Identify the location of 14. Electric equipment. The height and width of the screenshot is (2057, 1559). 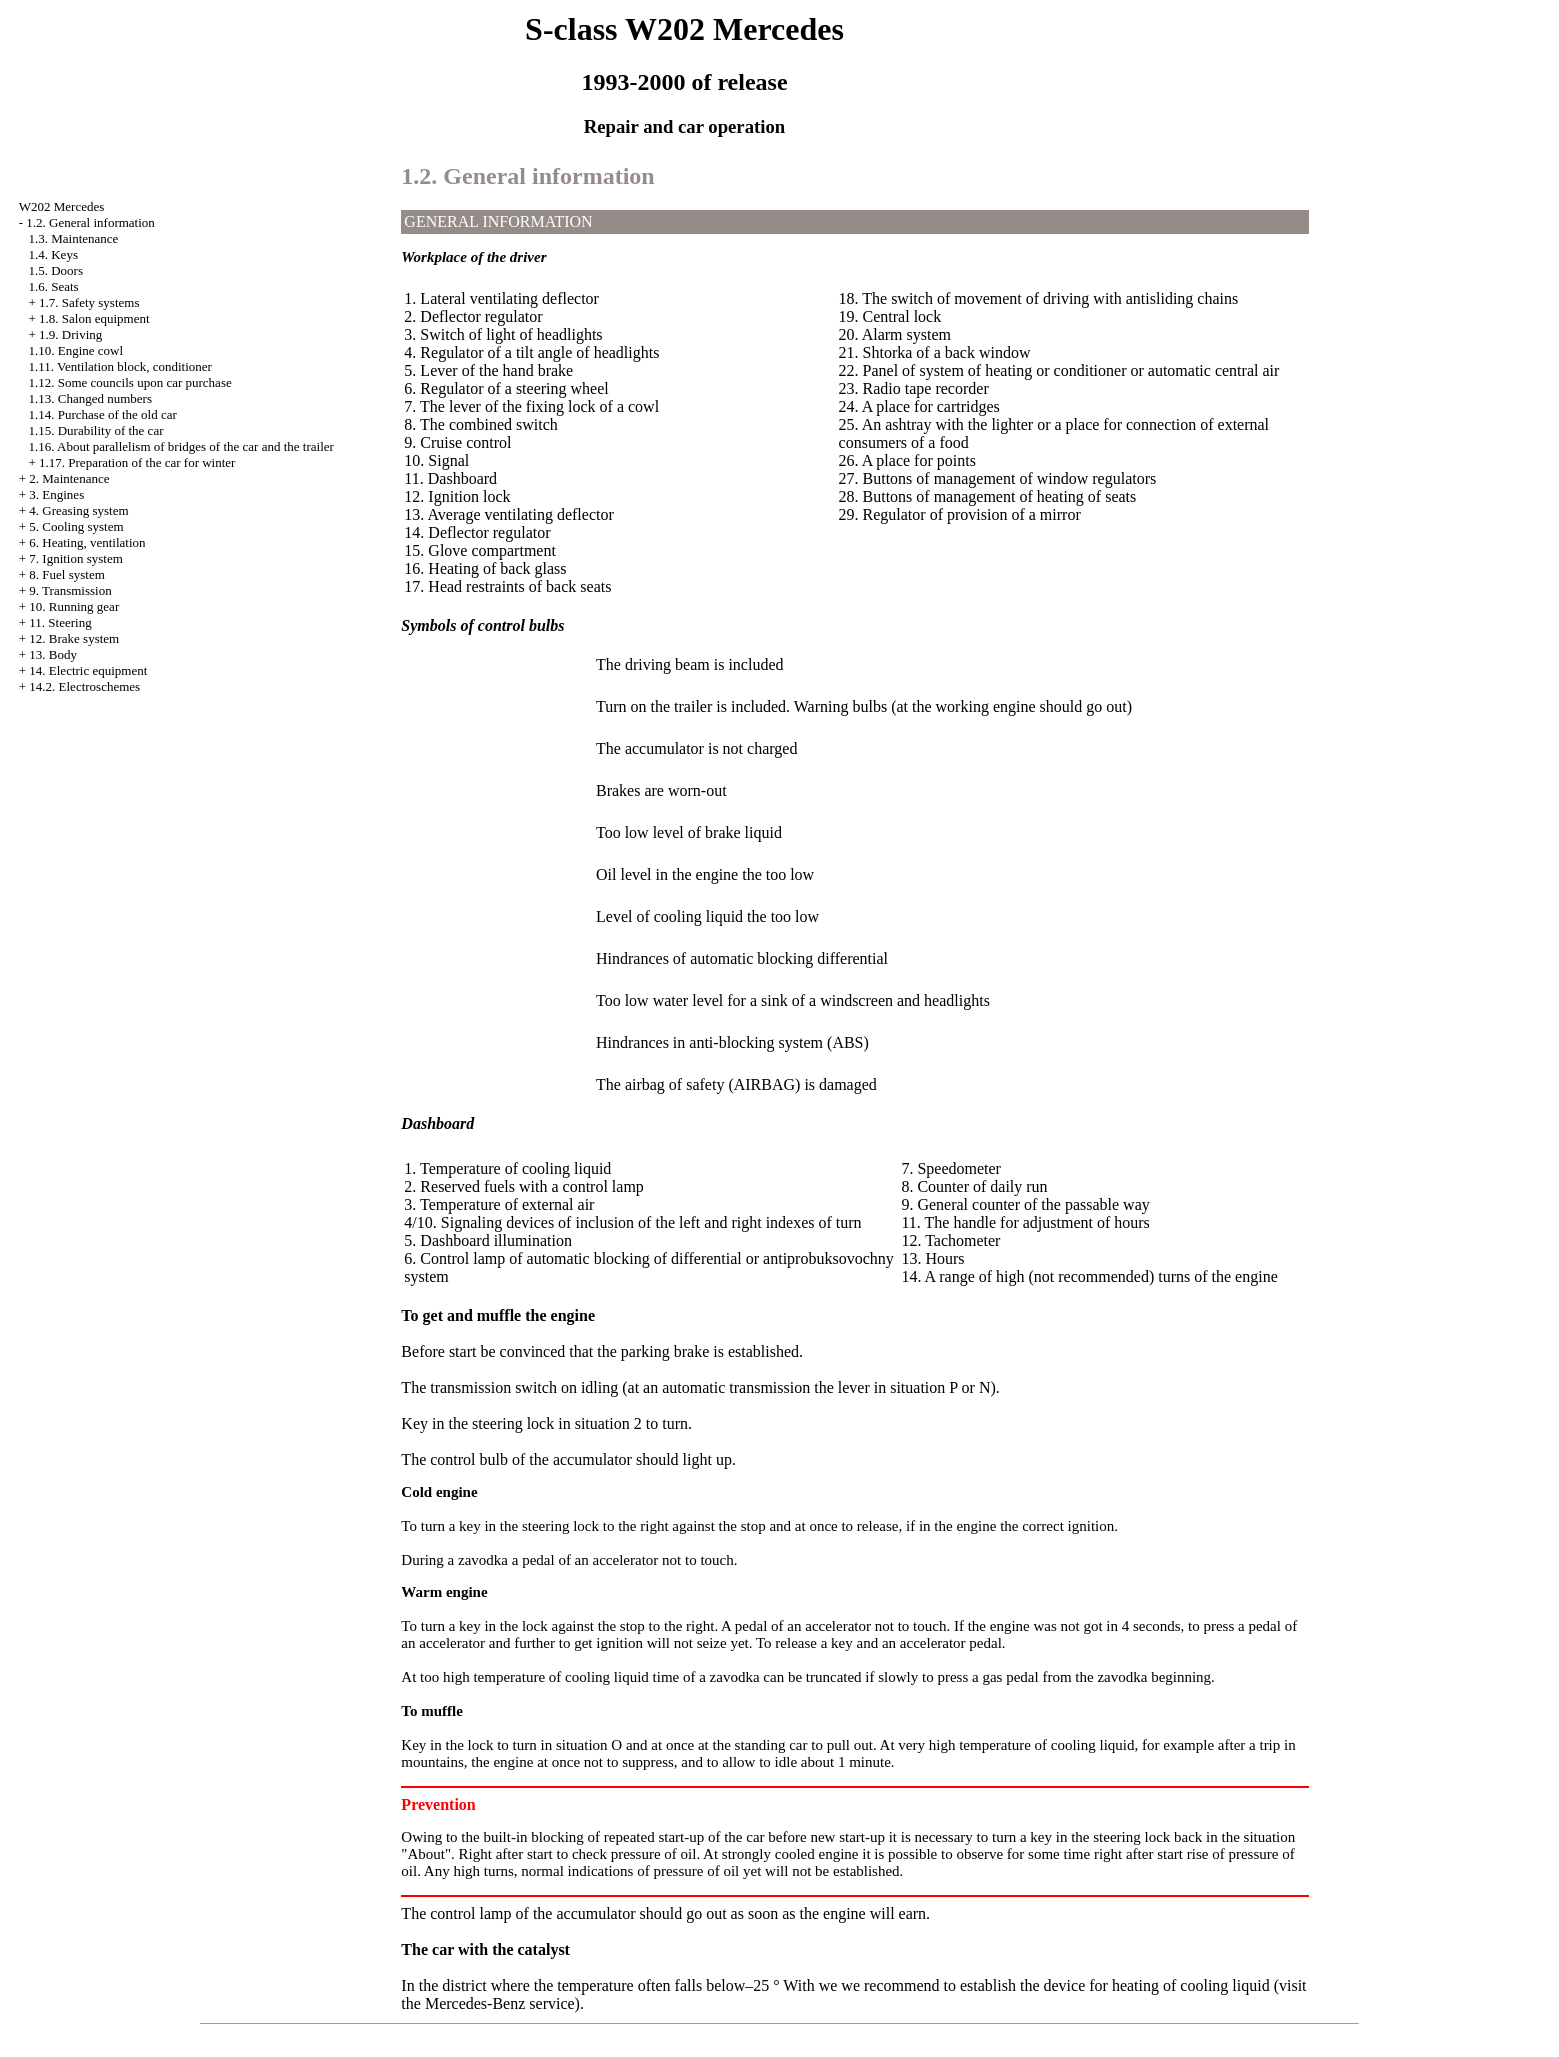
(88, 670).